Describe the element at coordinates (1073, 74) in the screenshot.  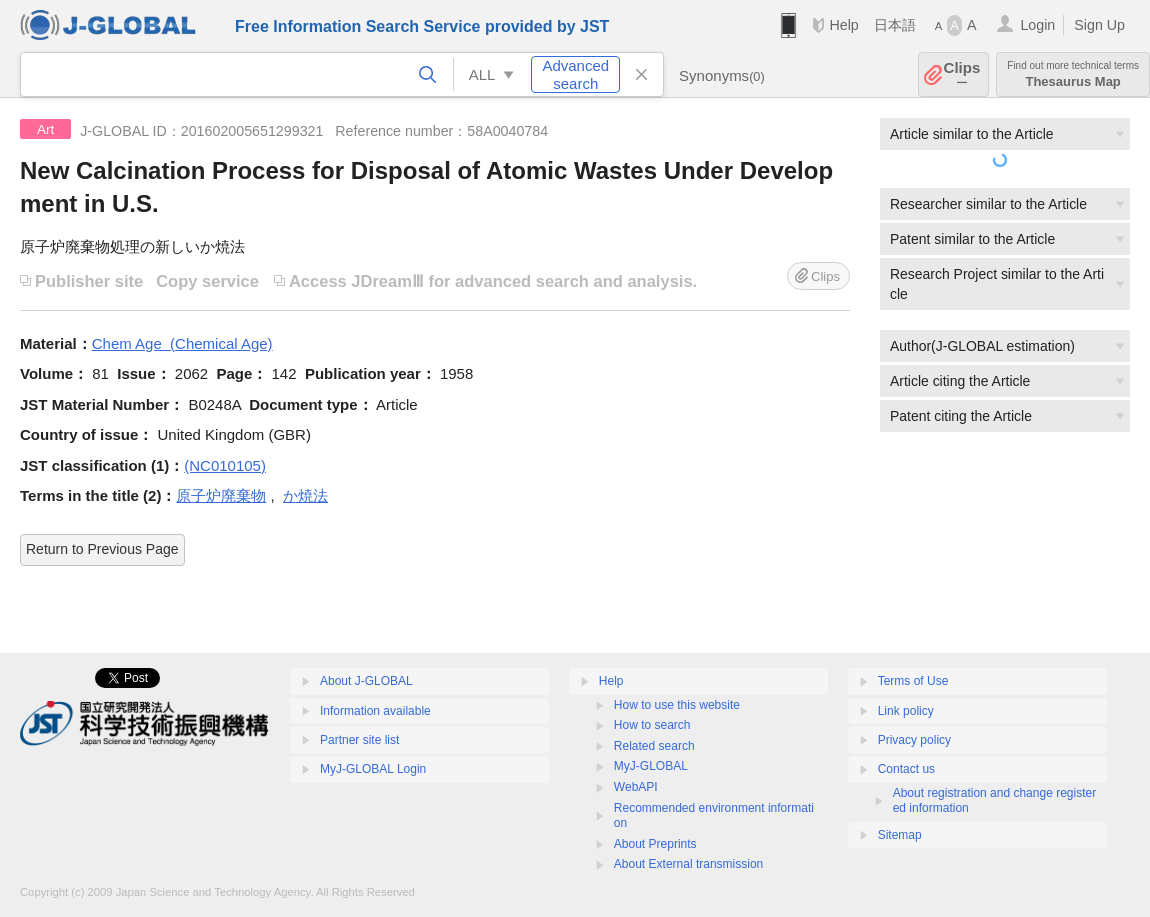
I see `Thesaurus Map` at that location.